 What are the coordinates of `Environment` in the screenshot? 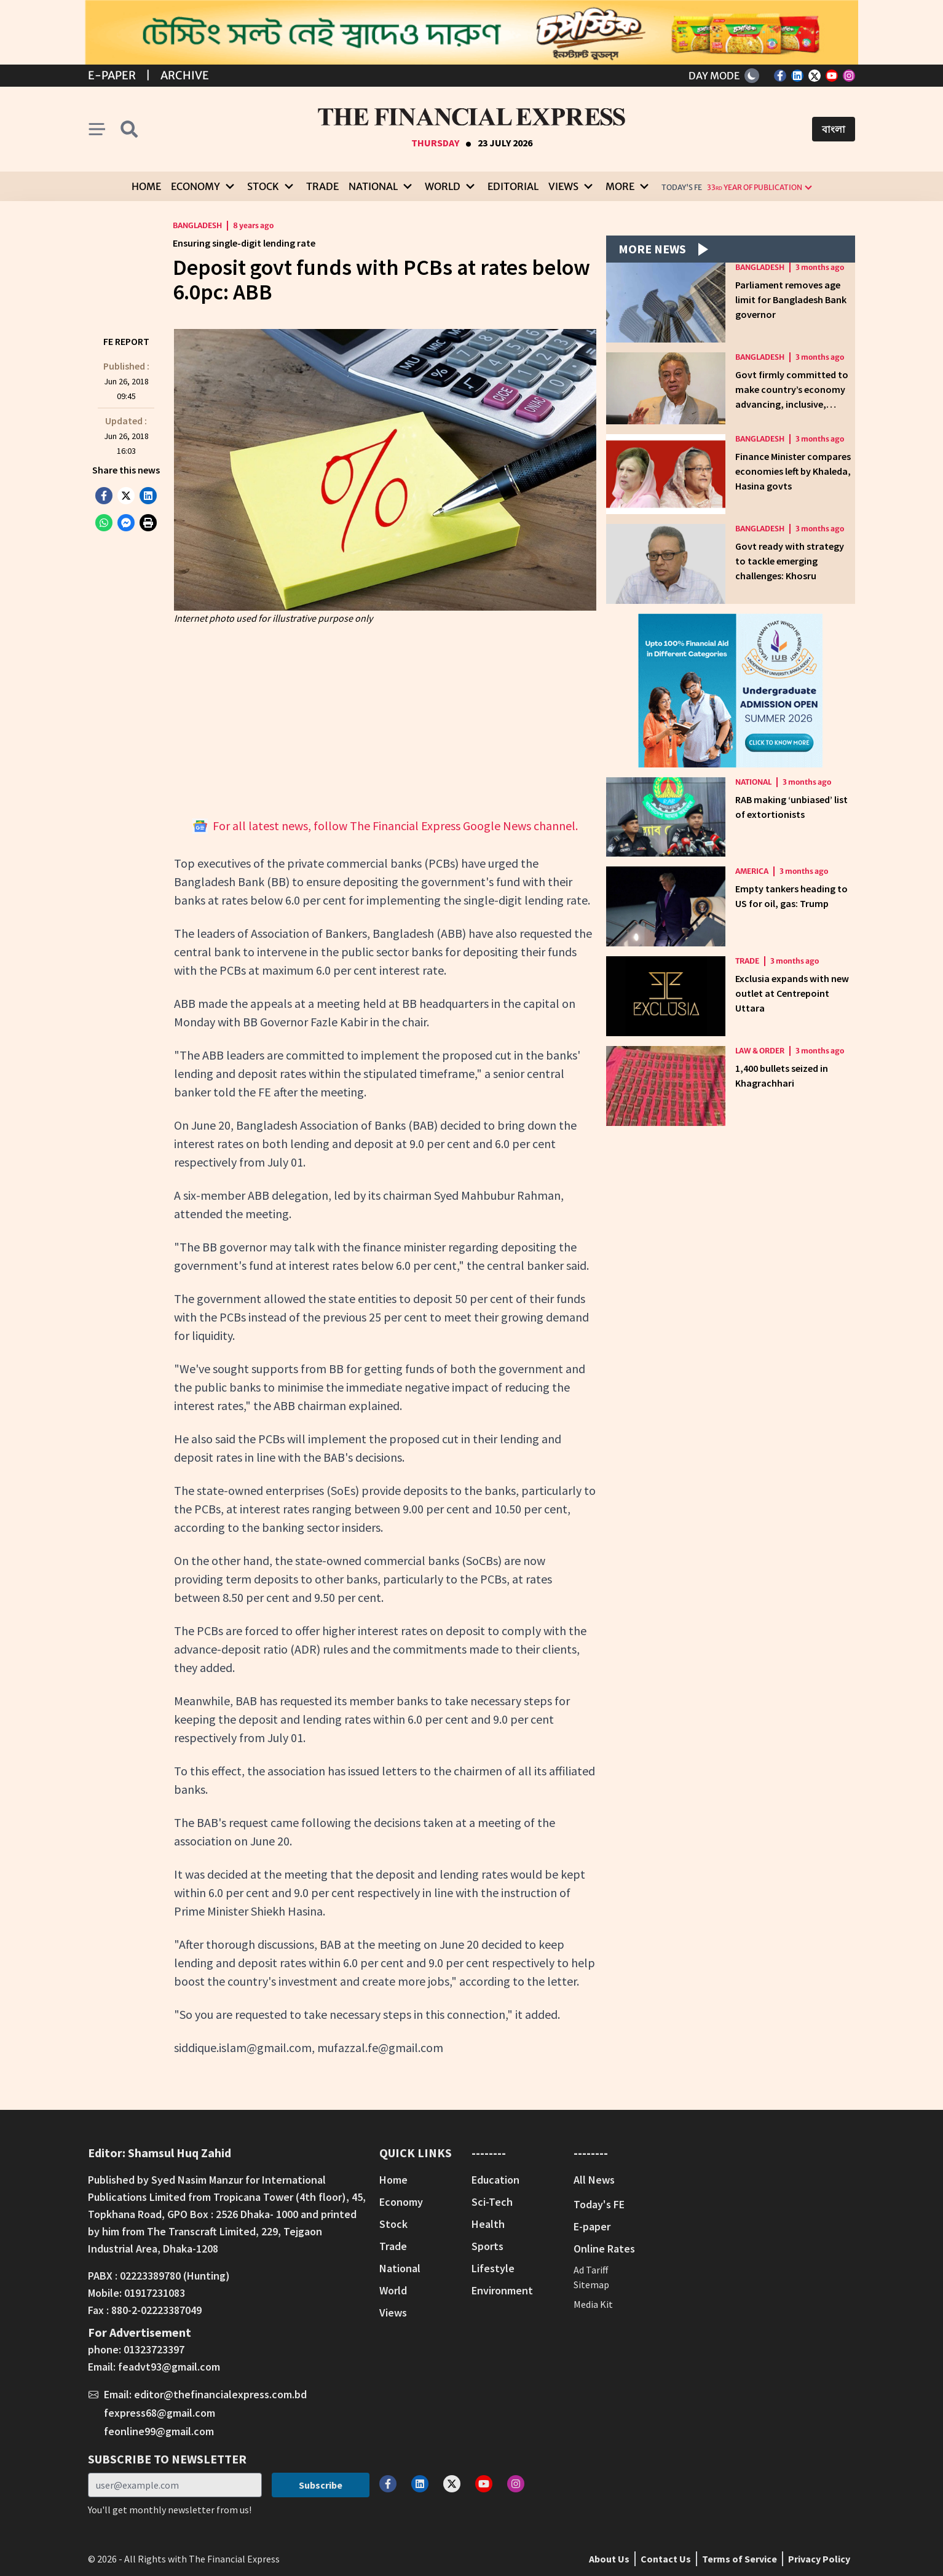 It's located at (502, 2290).